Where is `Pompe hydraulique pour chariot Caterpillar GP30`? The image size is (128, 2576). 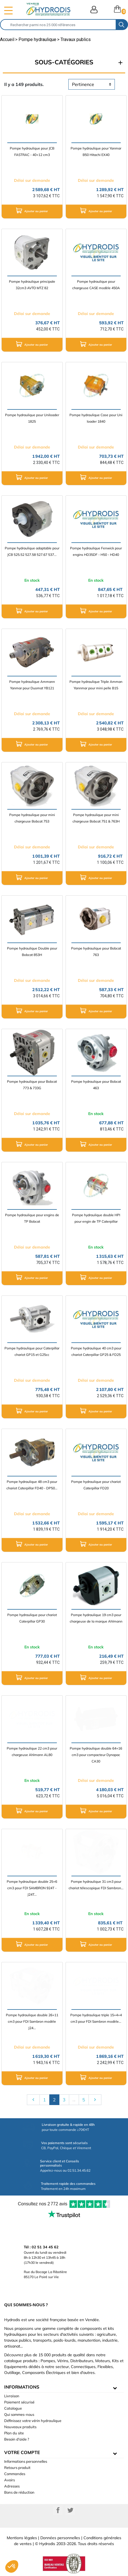 Pompe hydraulique pour chariot Caterpillar GP30 is located at coordinates (32, 1618).